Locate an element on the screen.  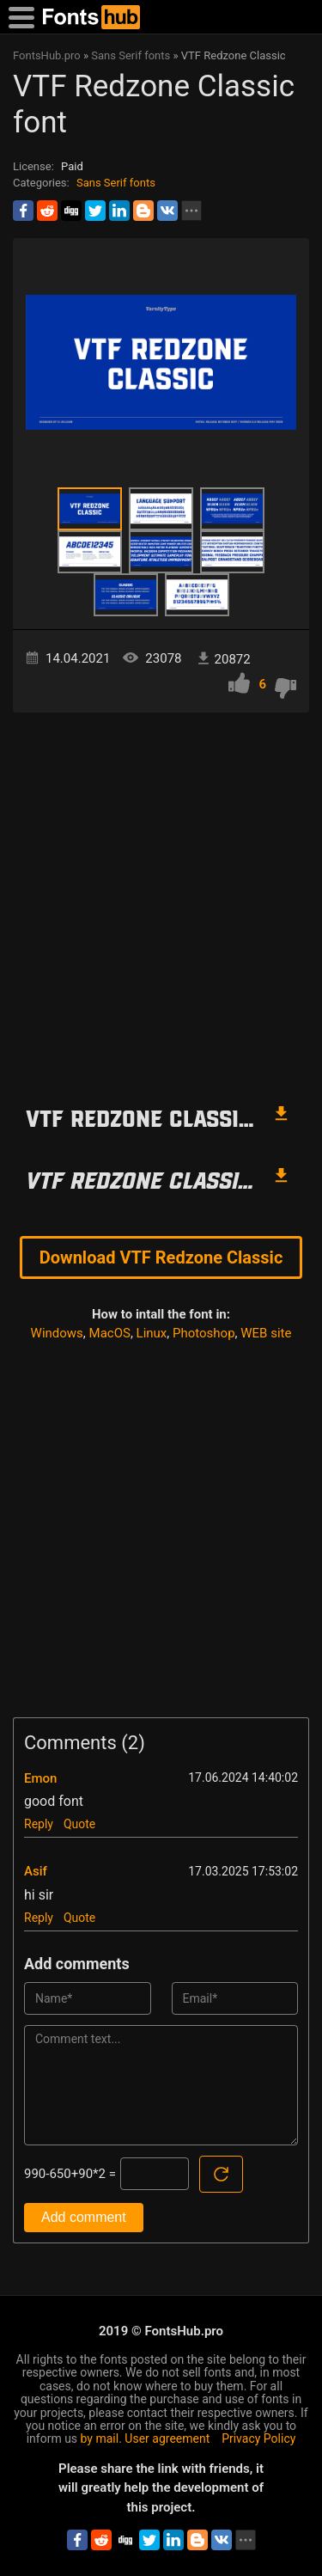
by mail is located at coordinates (100, 2438).